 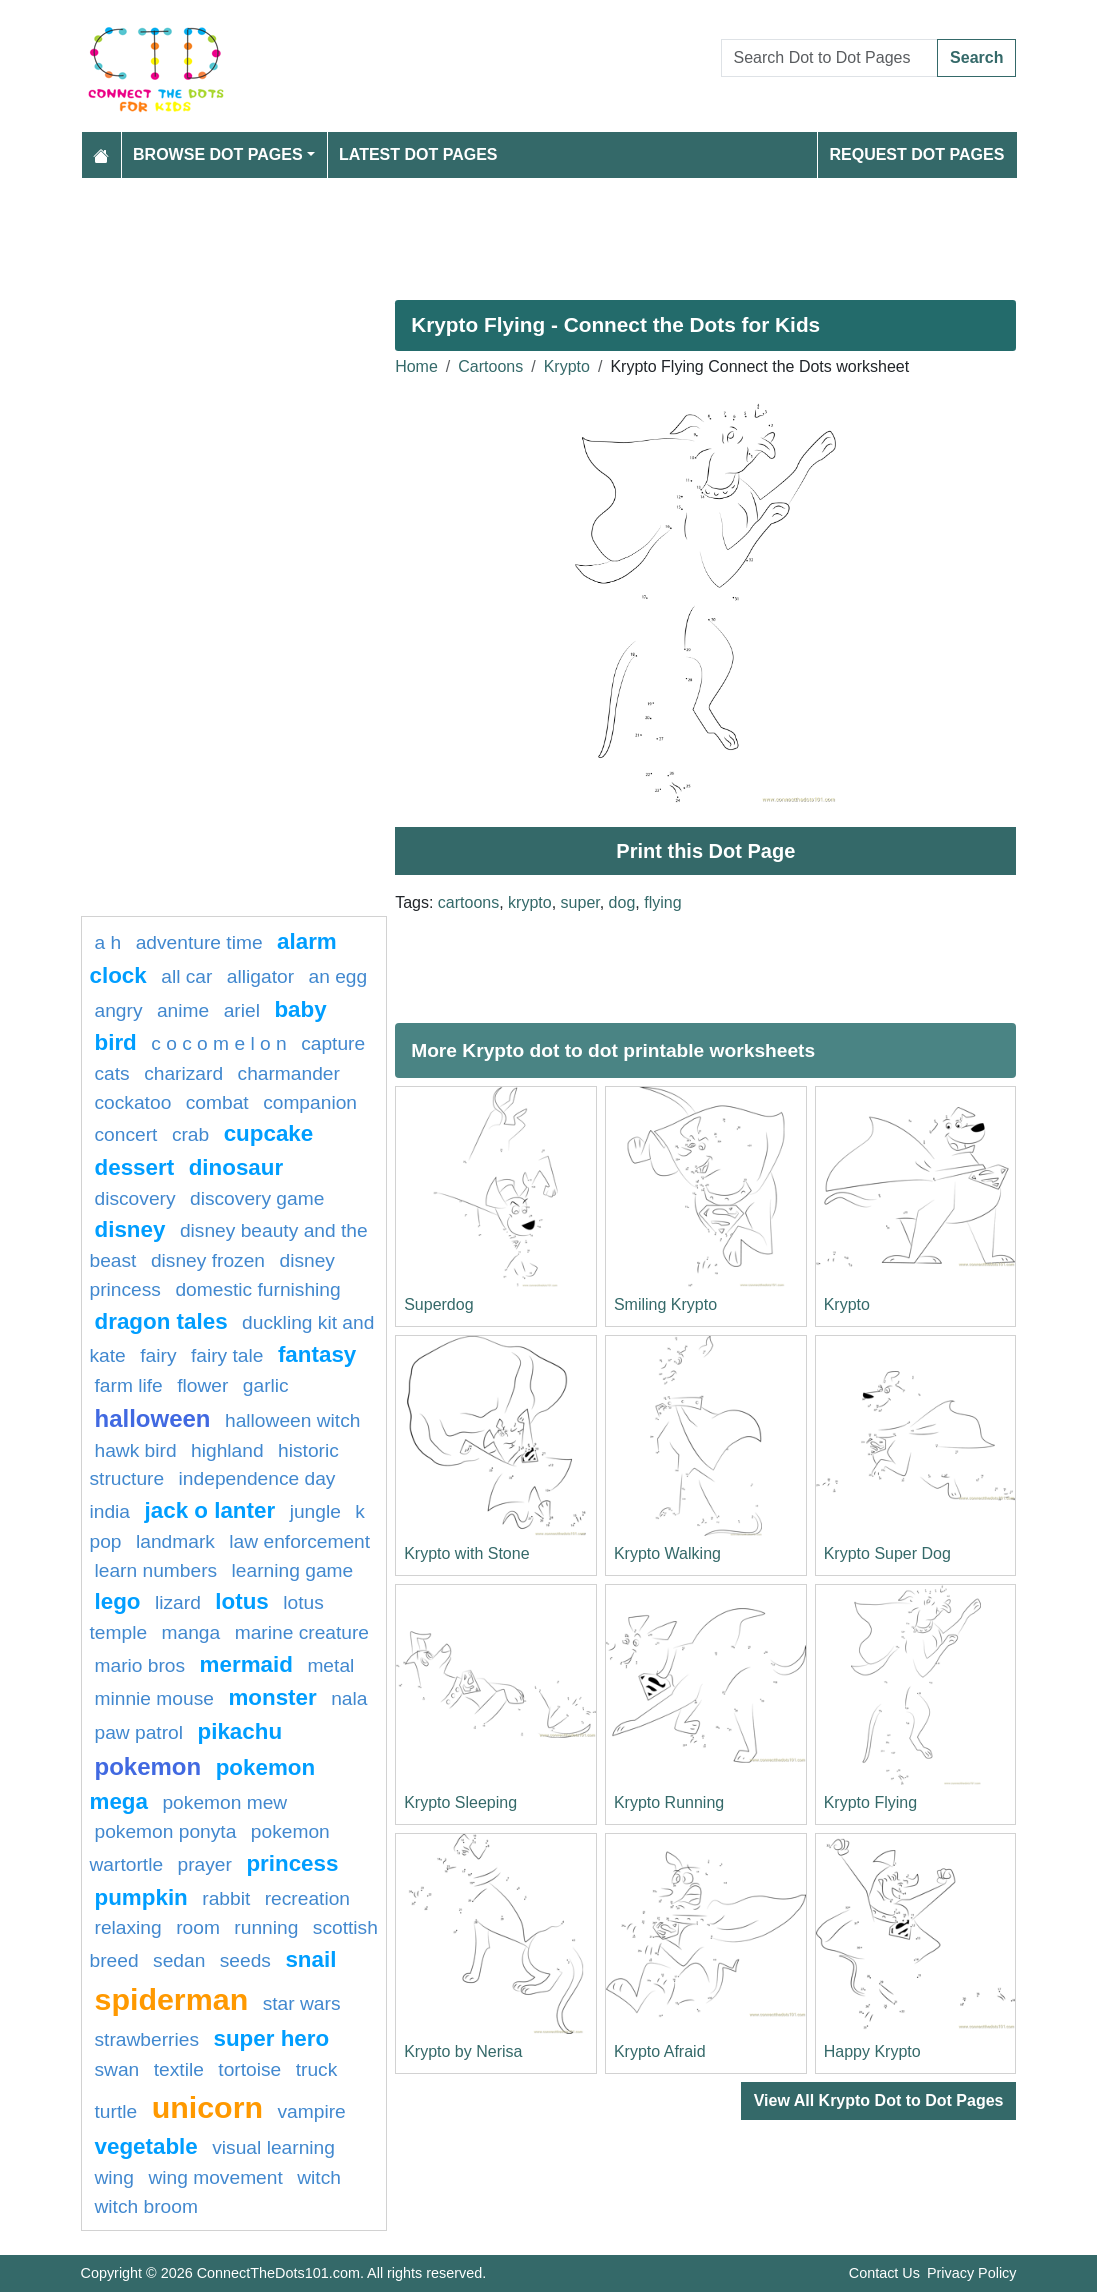 I want to click on Krypto by Nerisa, so click(x=463, y=2051).